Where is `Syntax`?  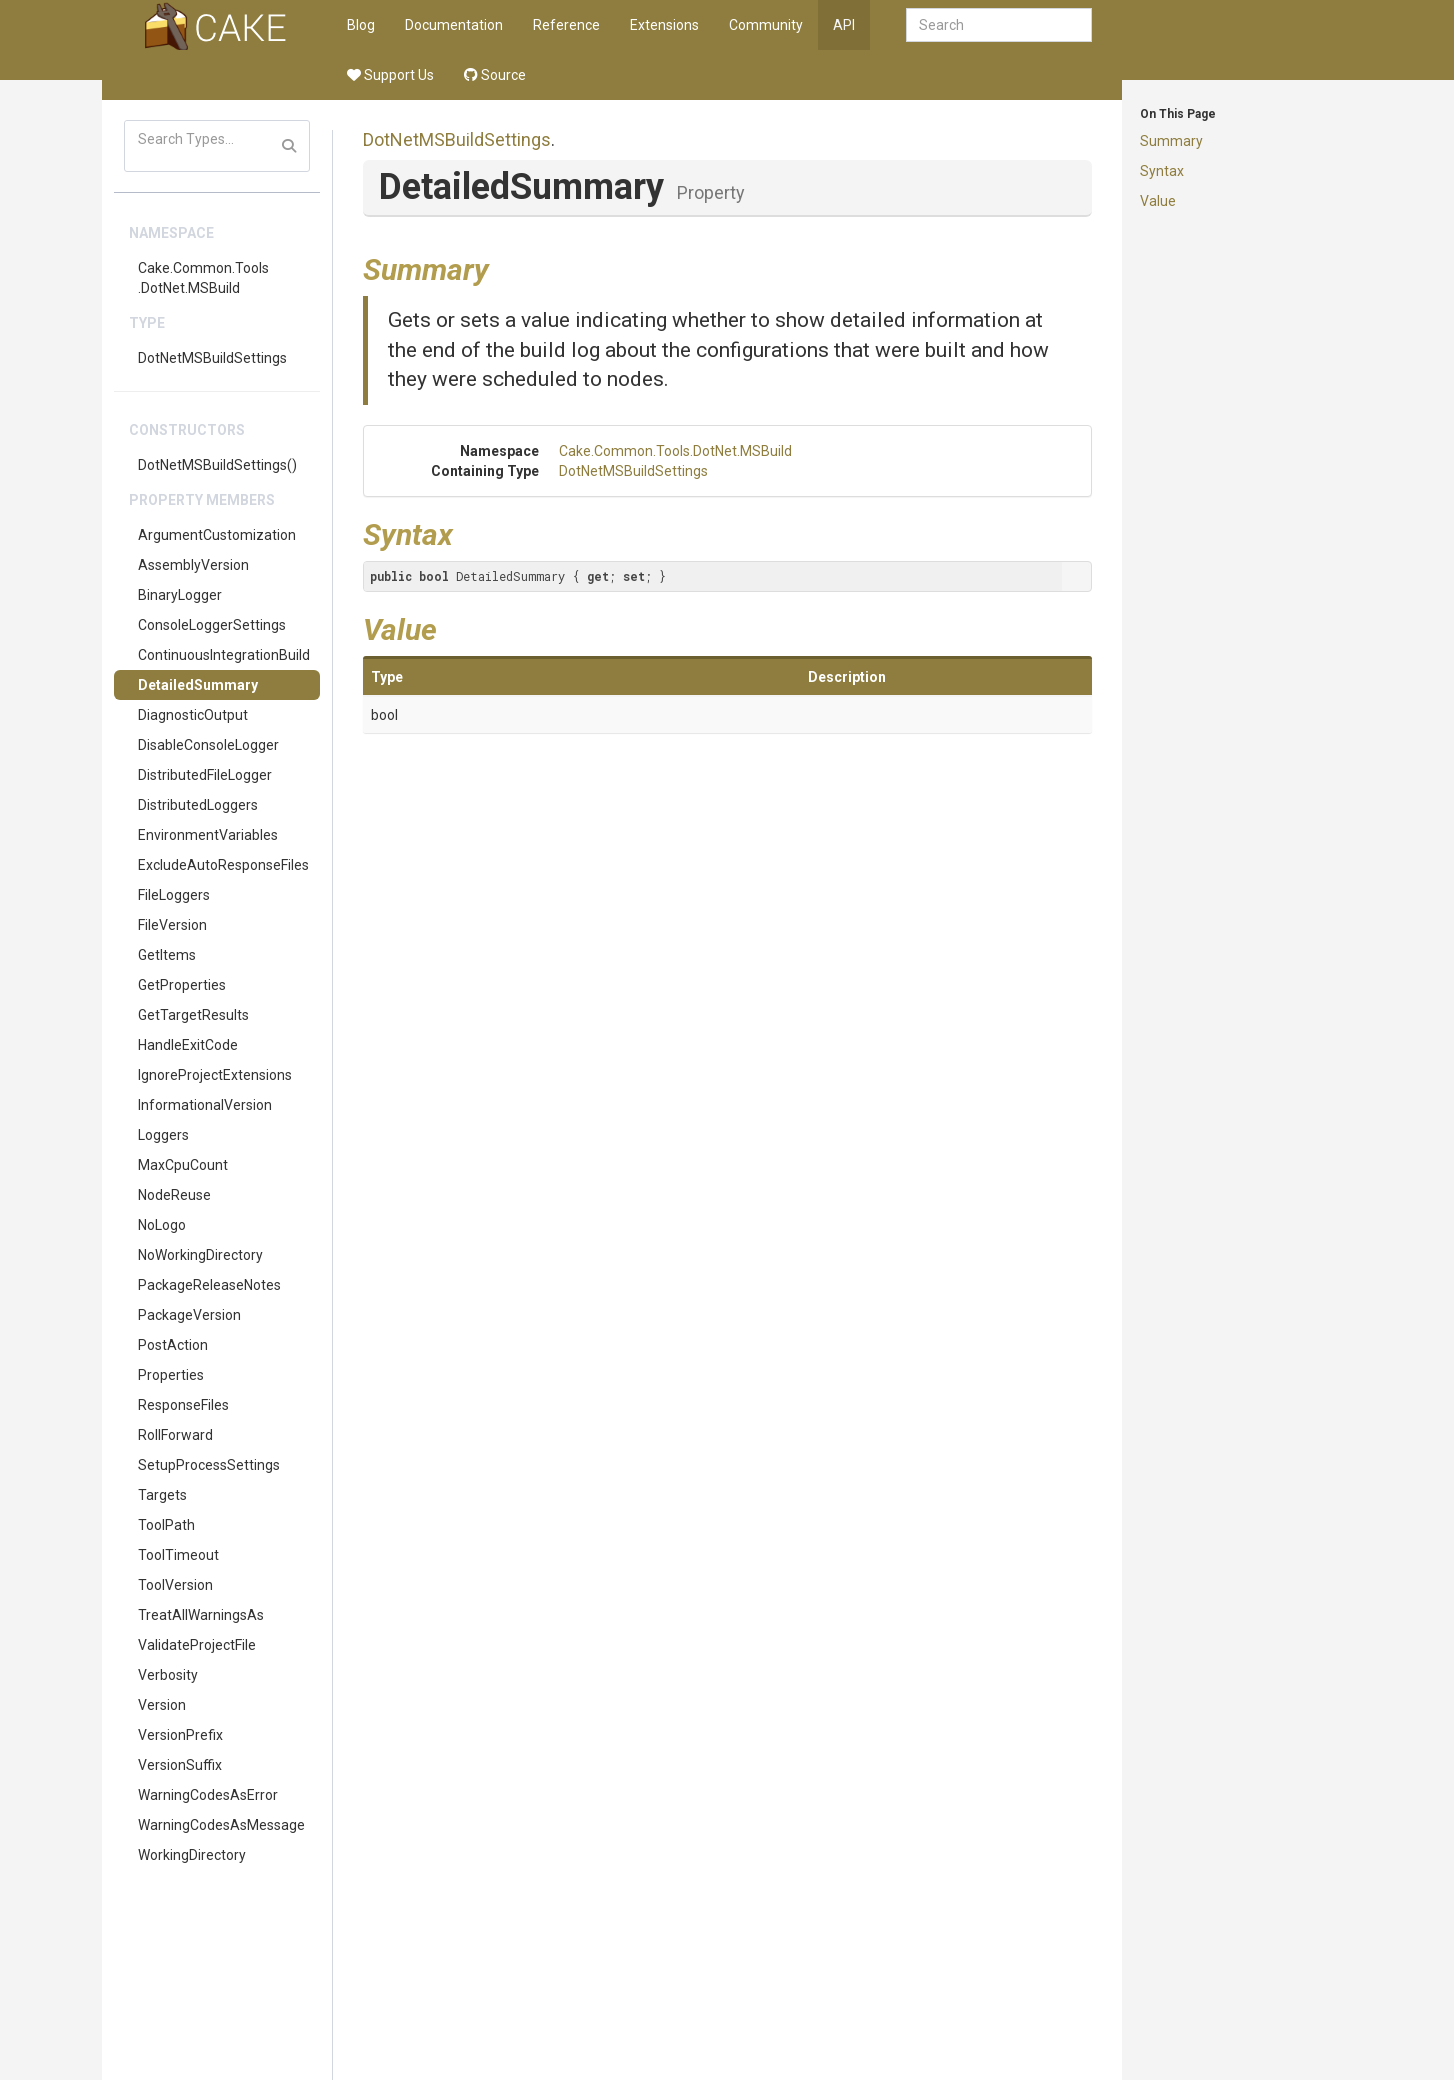 Syntax is located at coordinates (1162, 171).